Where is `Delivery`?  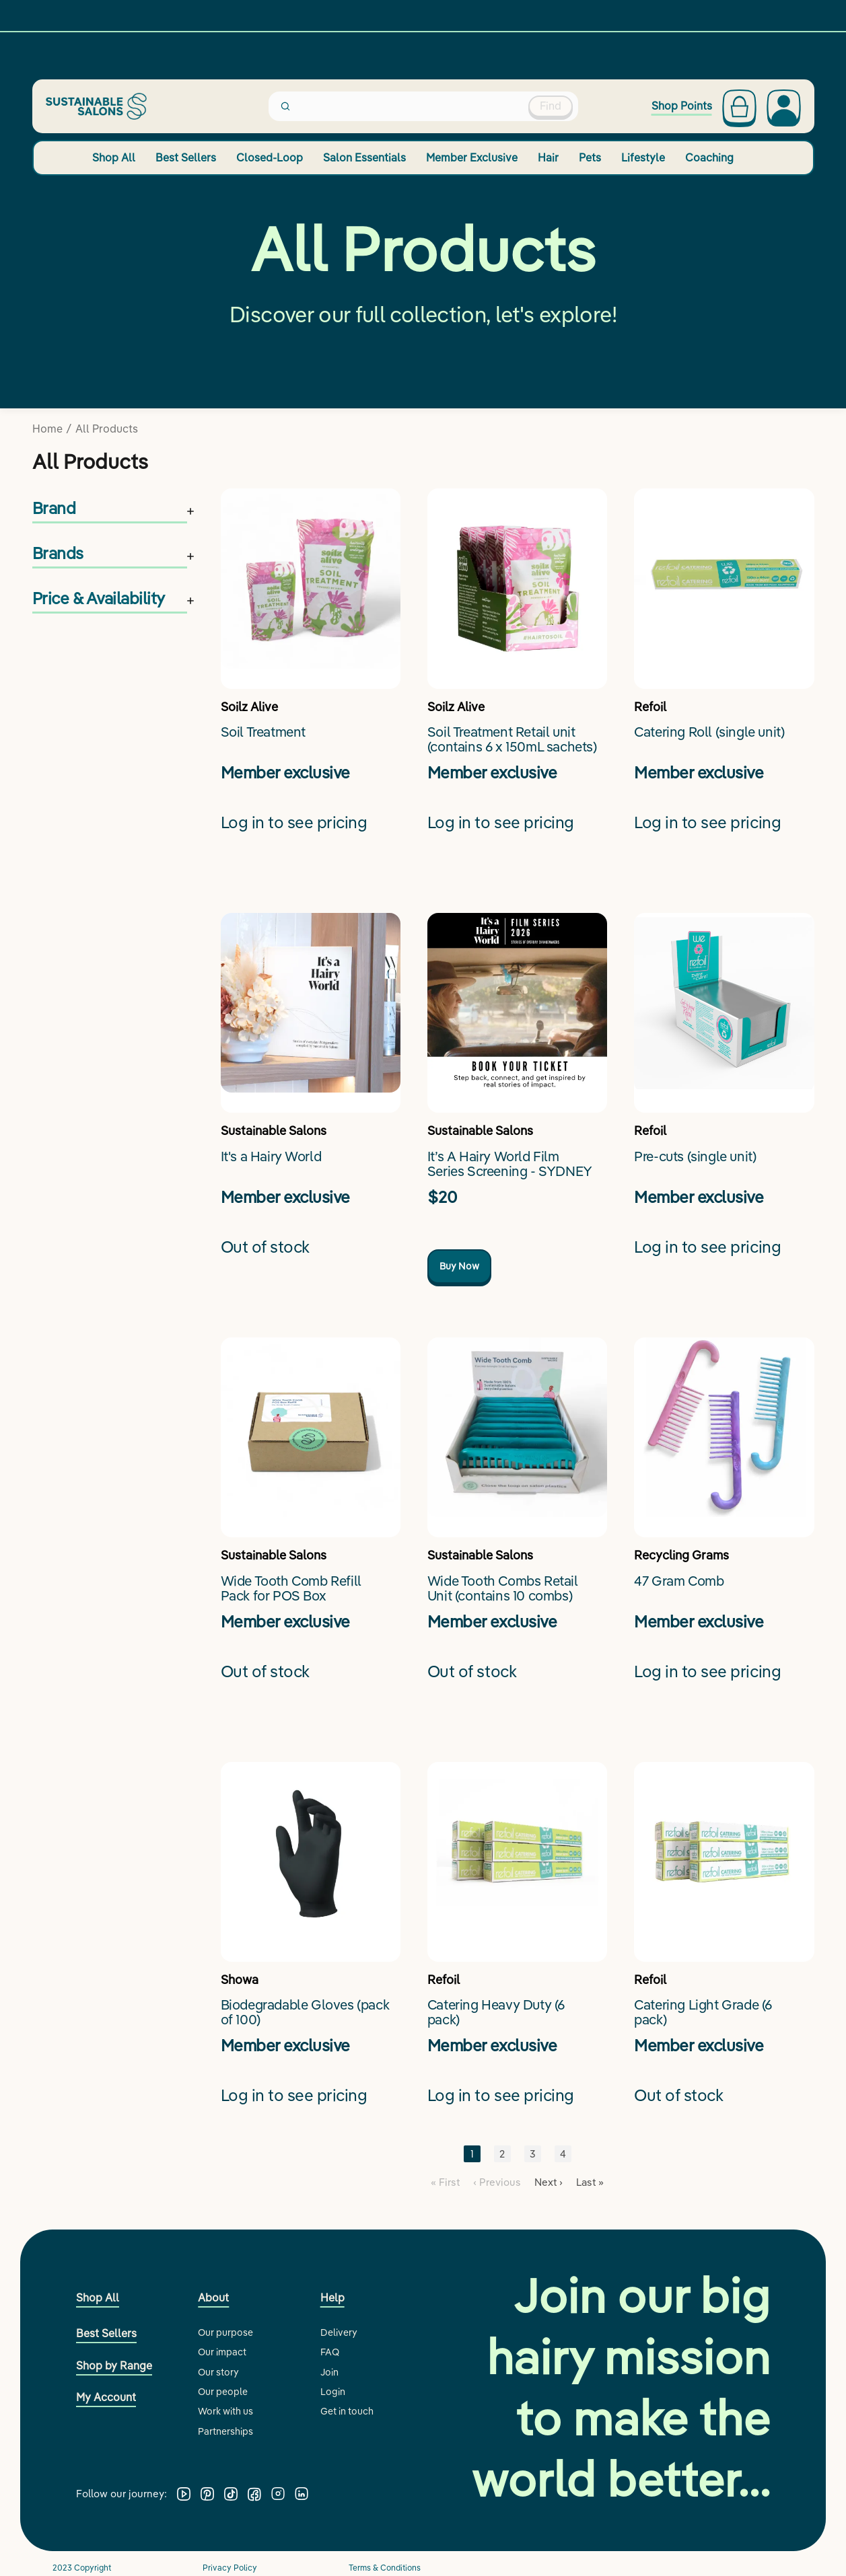
Delivery is located at coordinates (338, 2332).